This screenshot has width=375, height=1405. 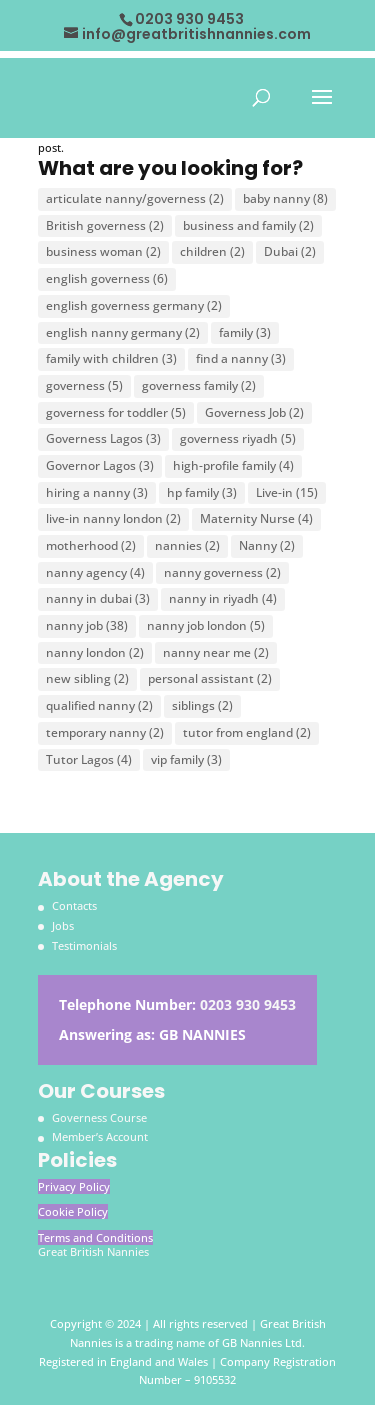 I want to click on Contacts, so click(x=74, y=905).